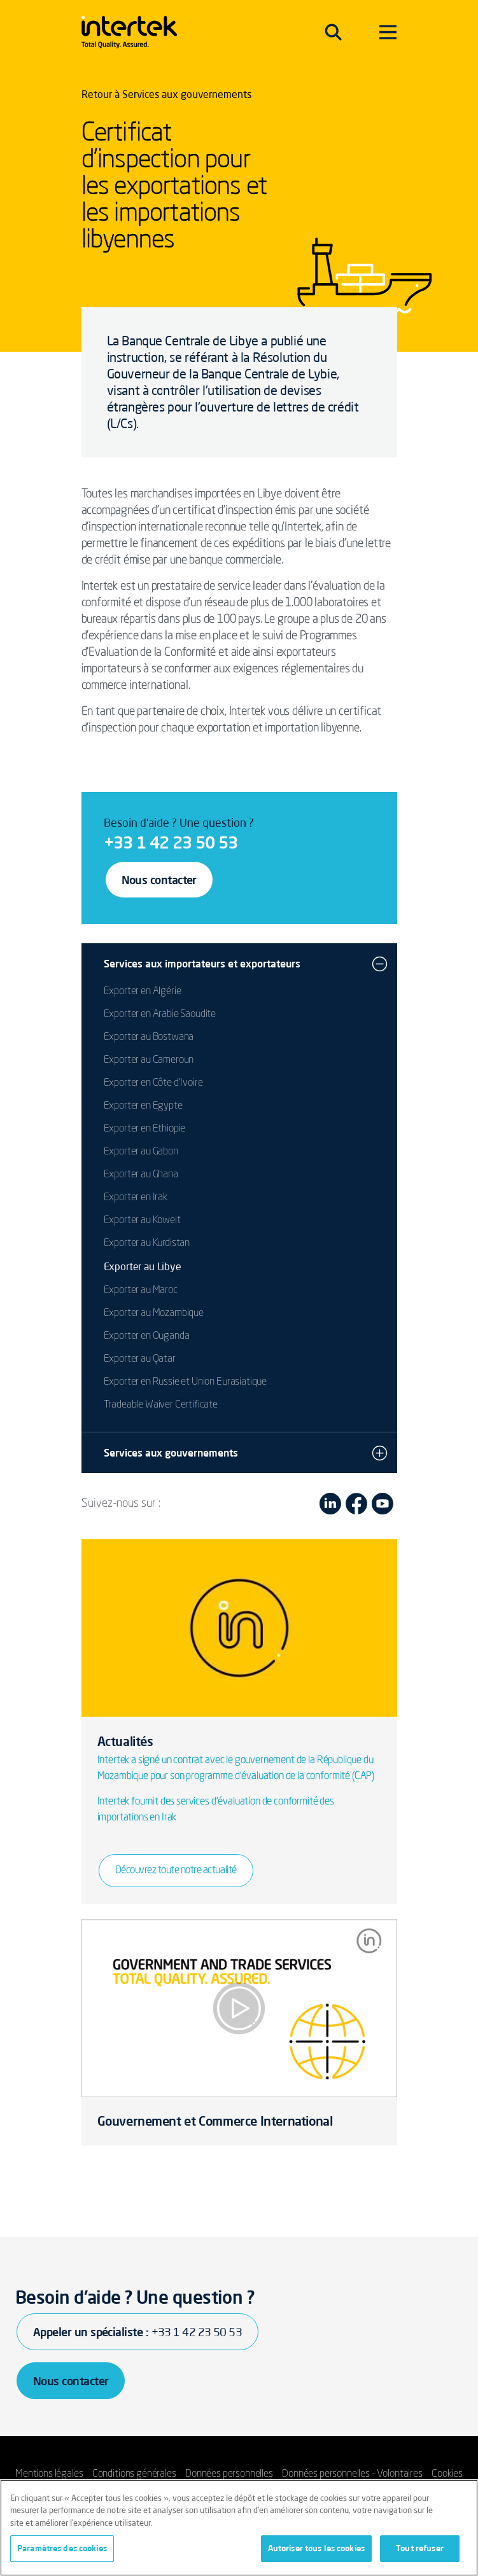 The image size is (478, 2576). What do you see at coordinates (142, 992) in the screenshot?
I see `Exporter en Algérie` at bounding box center [142, 992].